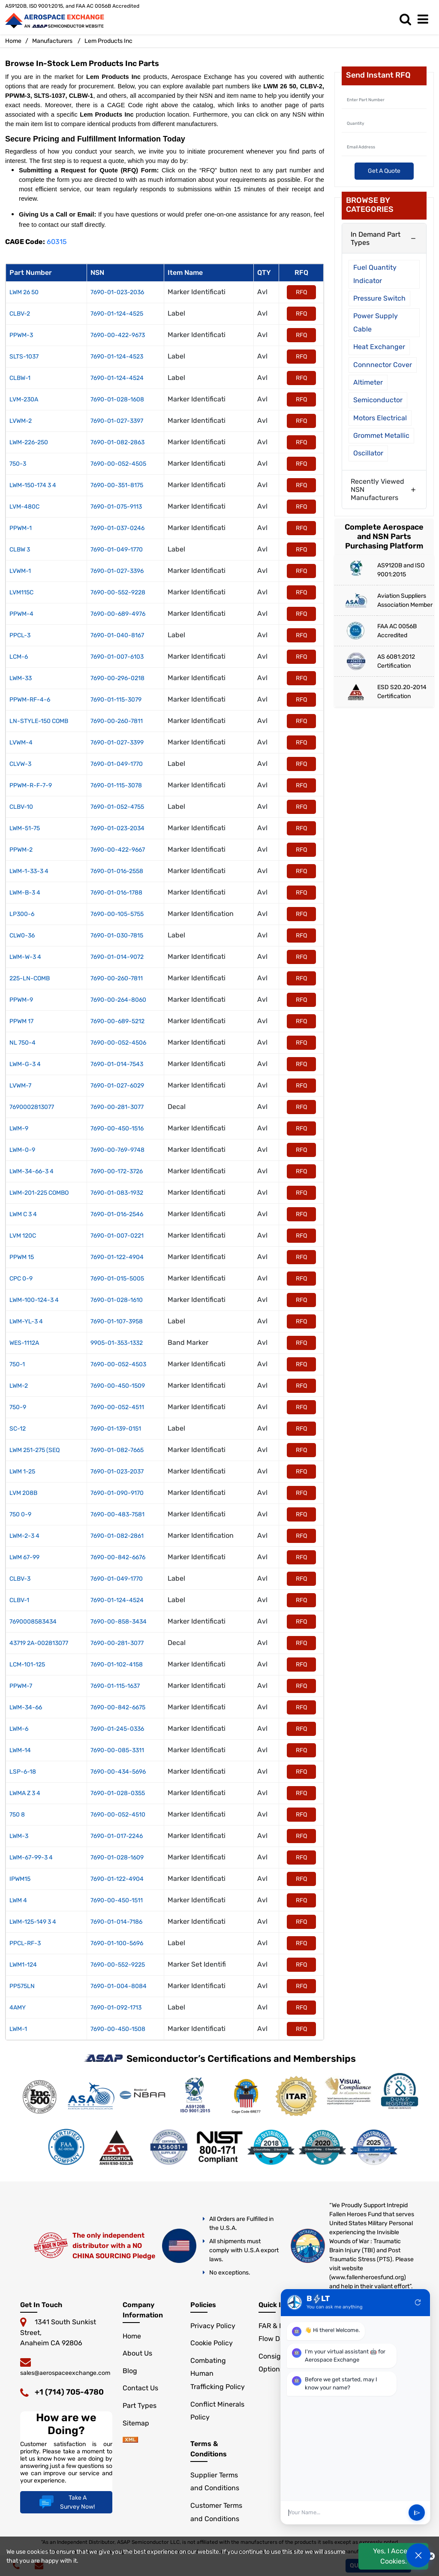 Image resolution: width=439 pixels, height=2576 pixels. I want to click on 7690-00-052-4511, so click(117, 1407).